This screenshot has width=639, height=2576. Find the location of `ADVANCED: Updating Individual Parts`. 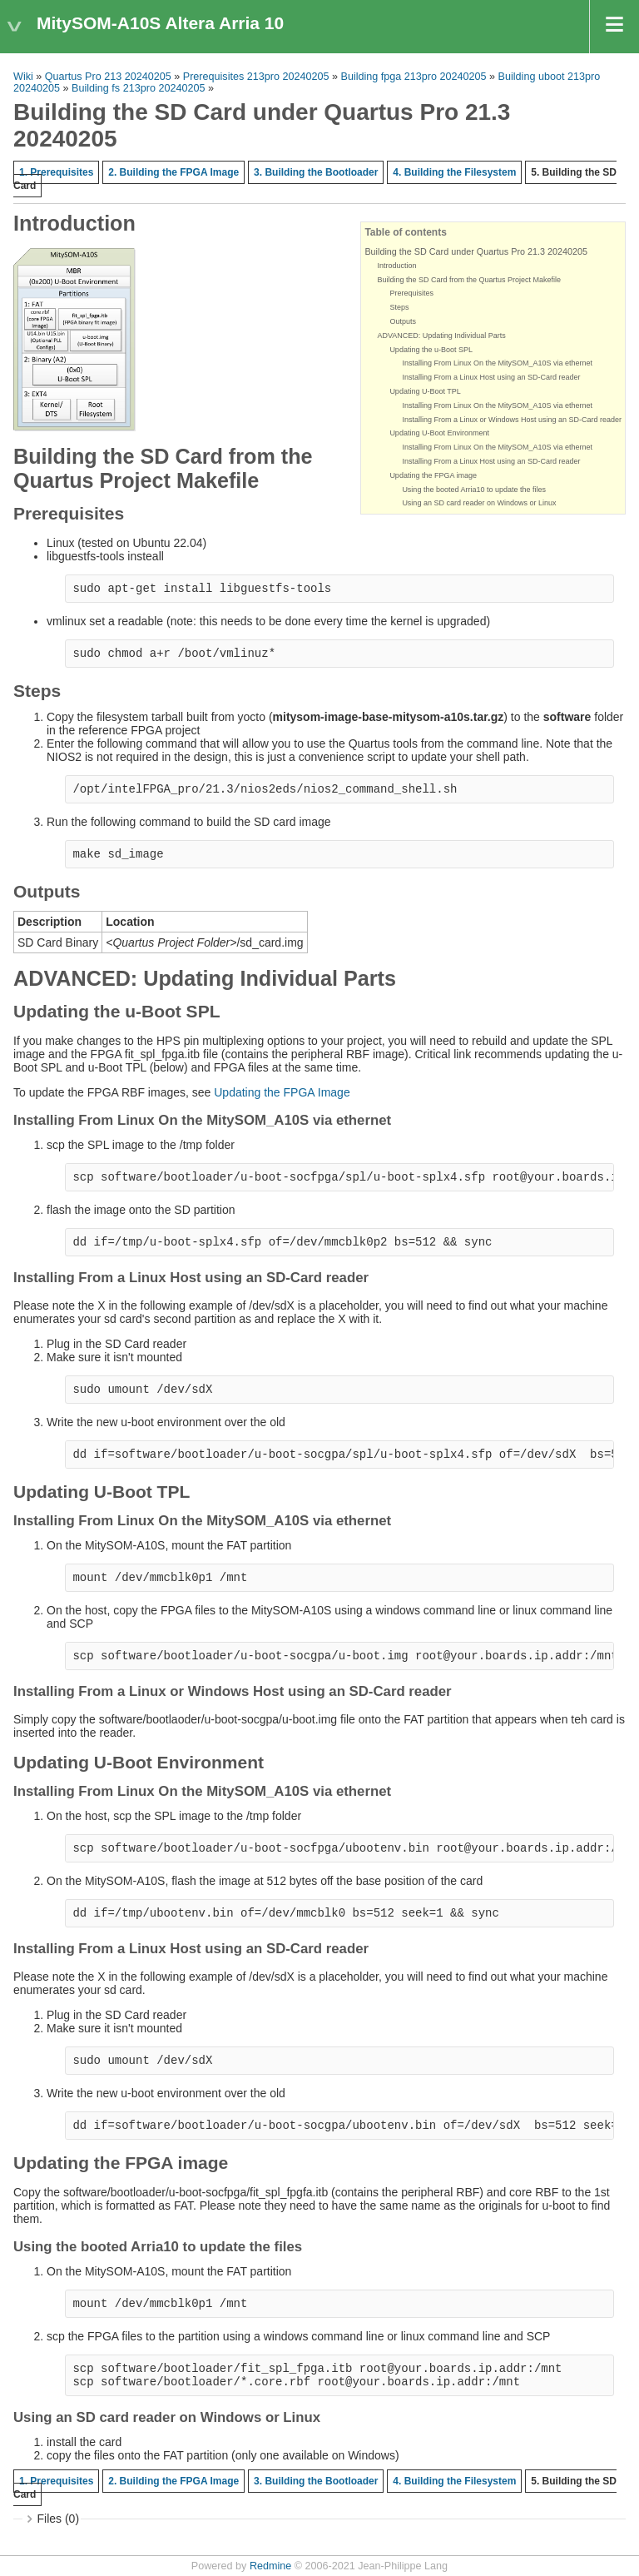

ADVANCED: Updating Individual Parts is located at coordinates (441, 335).